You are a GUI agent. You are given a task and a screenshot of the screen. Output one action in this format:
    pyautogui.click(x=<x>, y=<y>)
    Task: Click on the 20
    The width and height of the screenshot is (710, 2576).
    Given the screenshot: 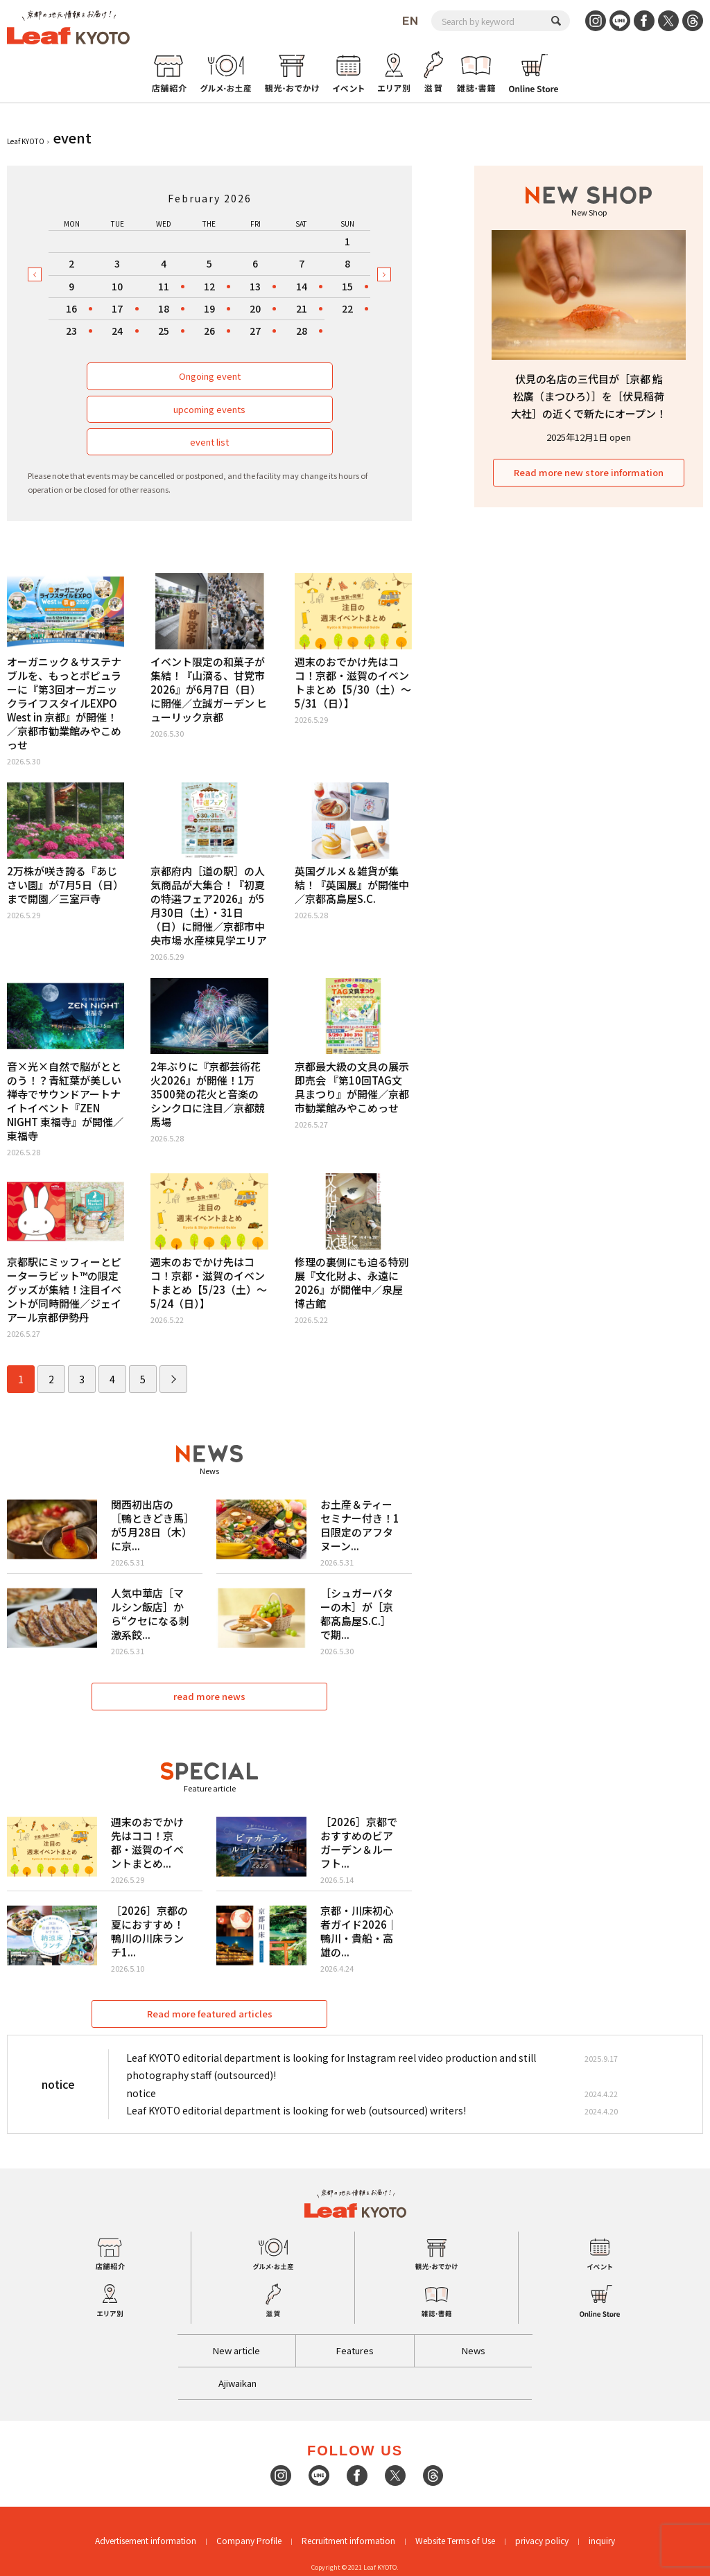 What is the action you would take?
    pyautogui.click(x=255, y=308)
    